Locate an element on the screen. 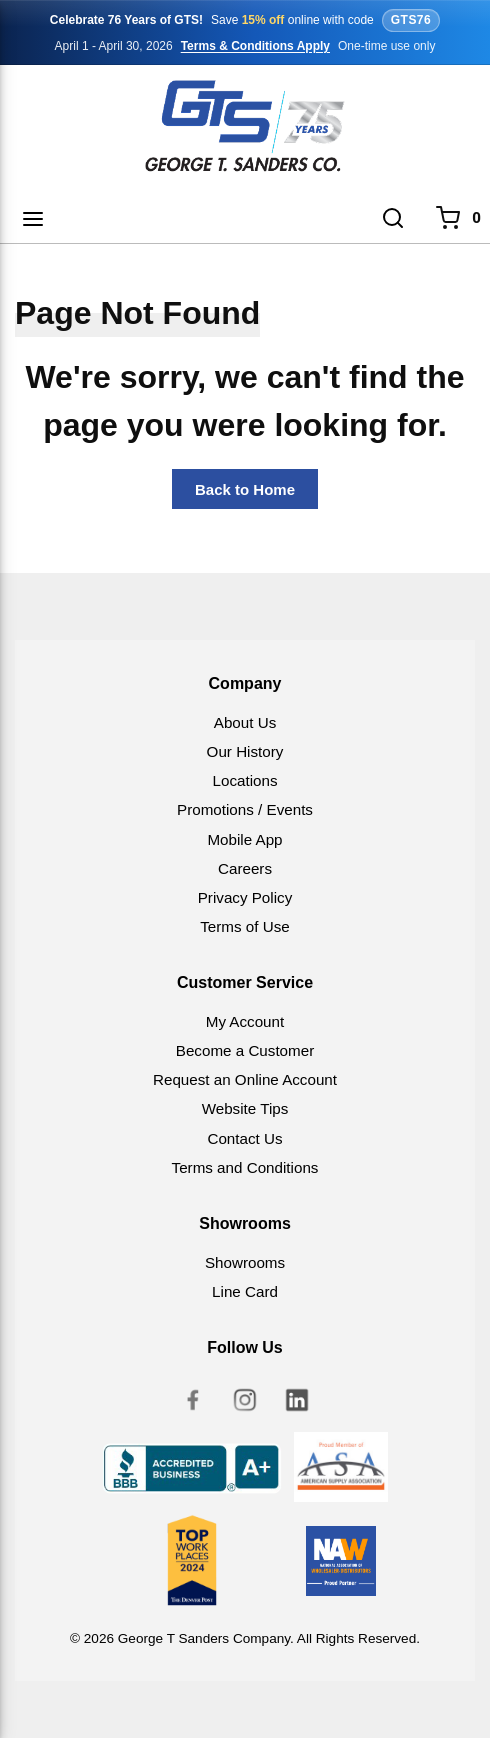 The width and height of the screenshot is (490, 1738). Showrooms is located at coordinates (245, 1262).